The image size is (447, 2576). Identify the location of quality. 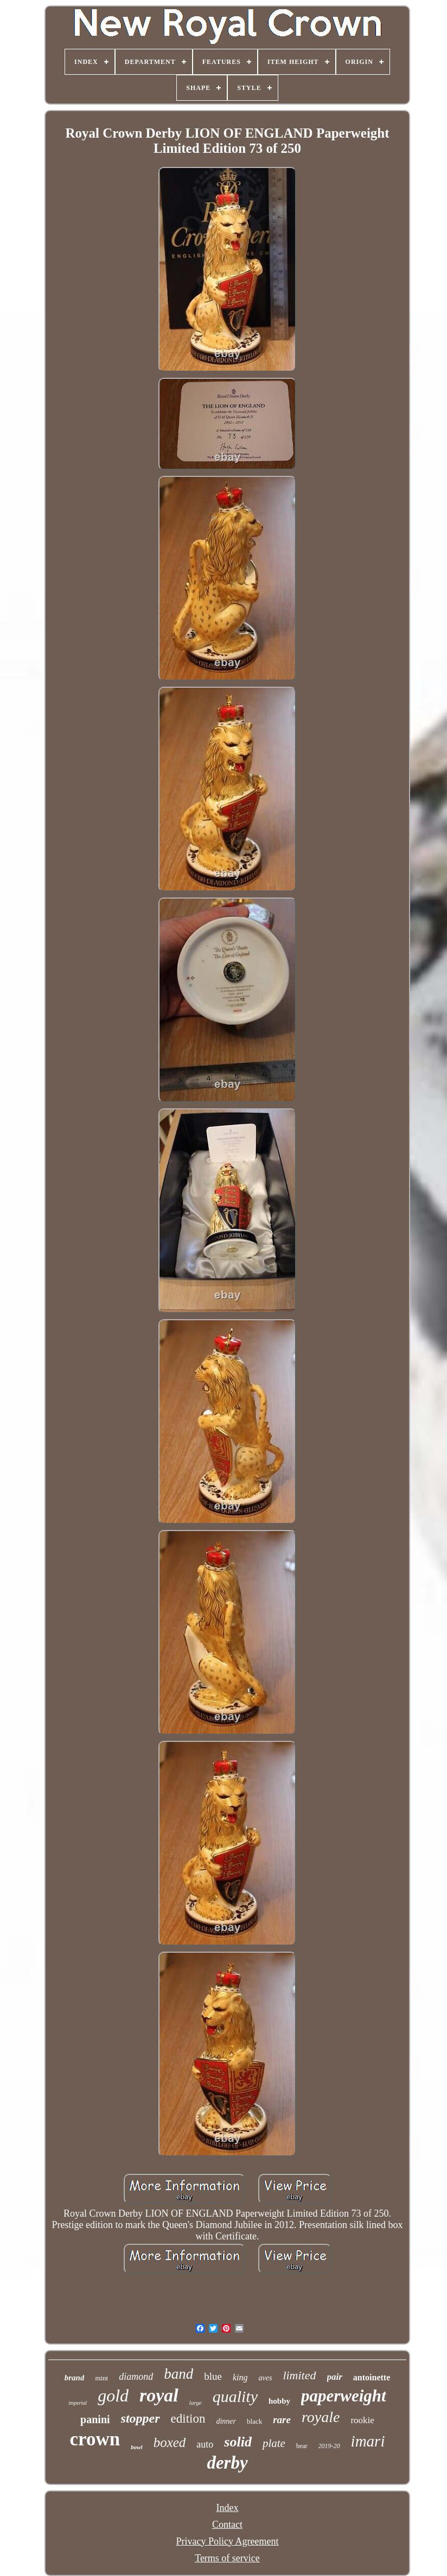
(235, 2396).